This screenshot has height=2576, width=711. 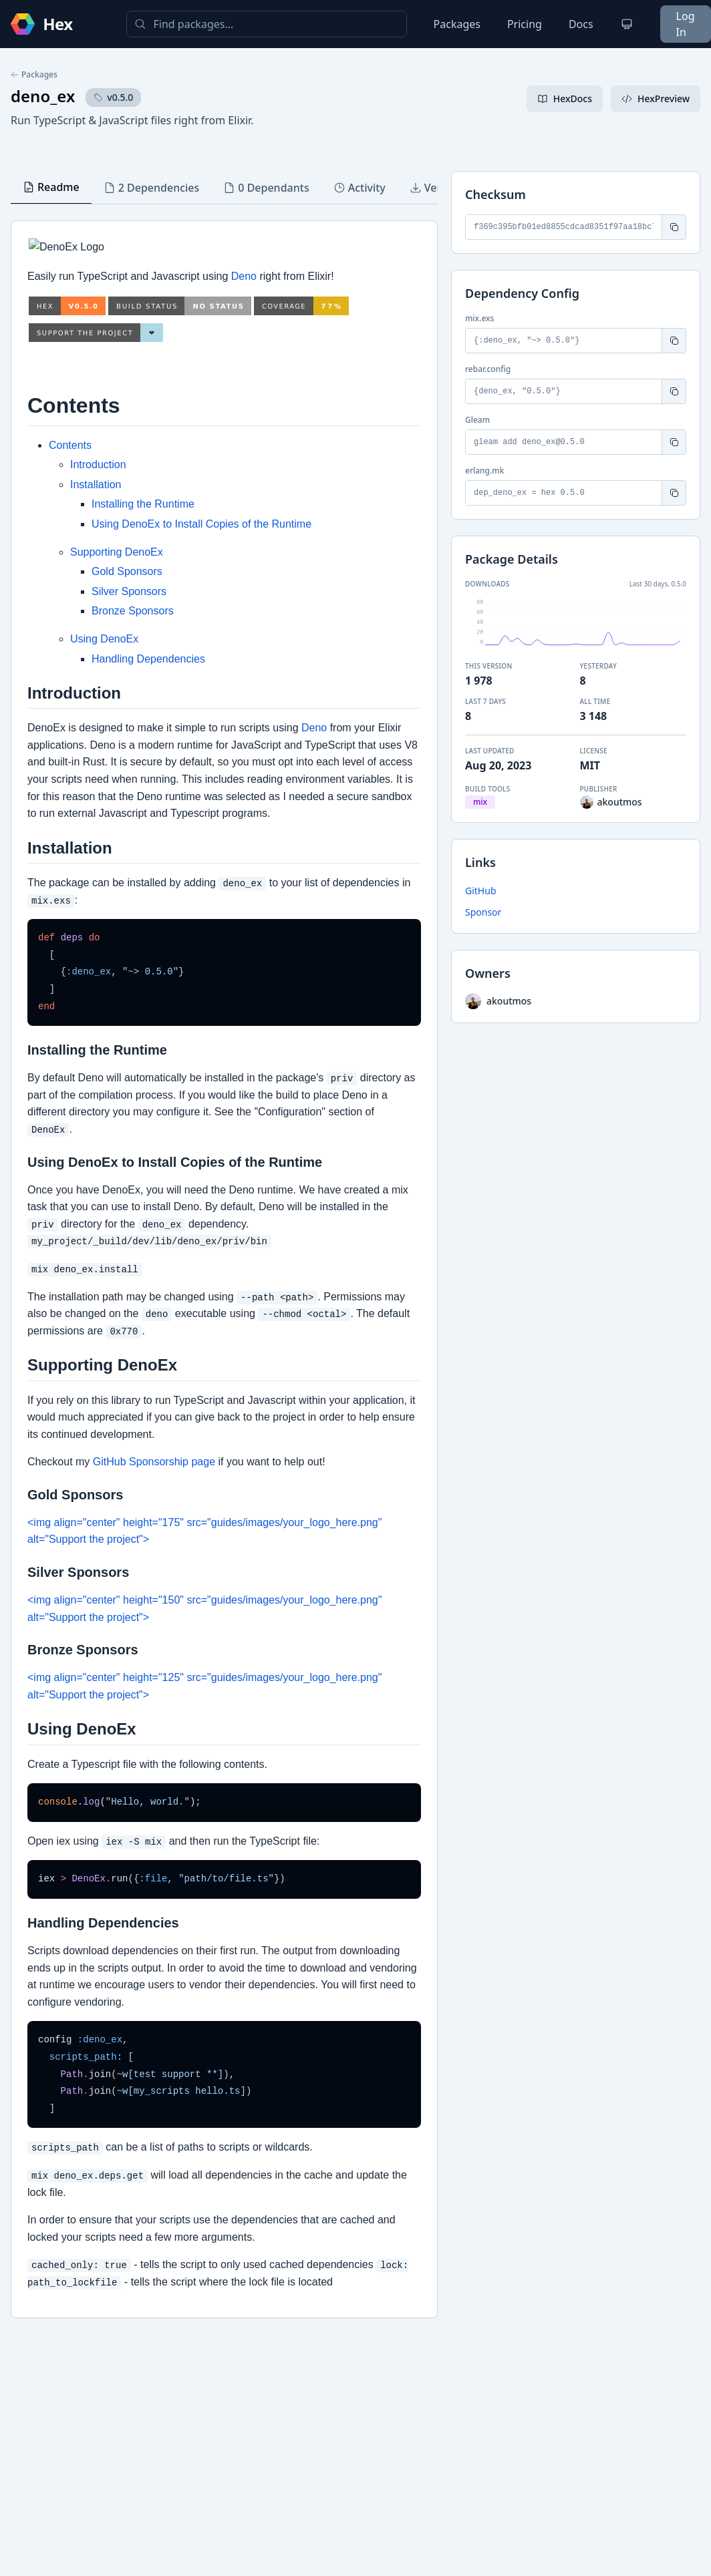 I want to click on Pricing, so click(x=524, y=24).